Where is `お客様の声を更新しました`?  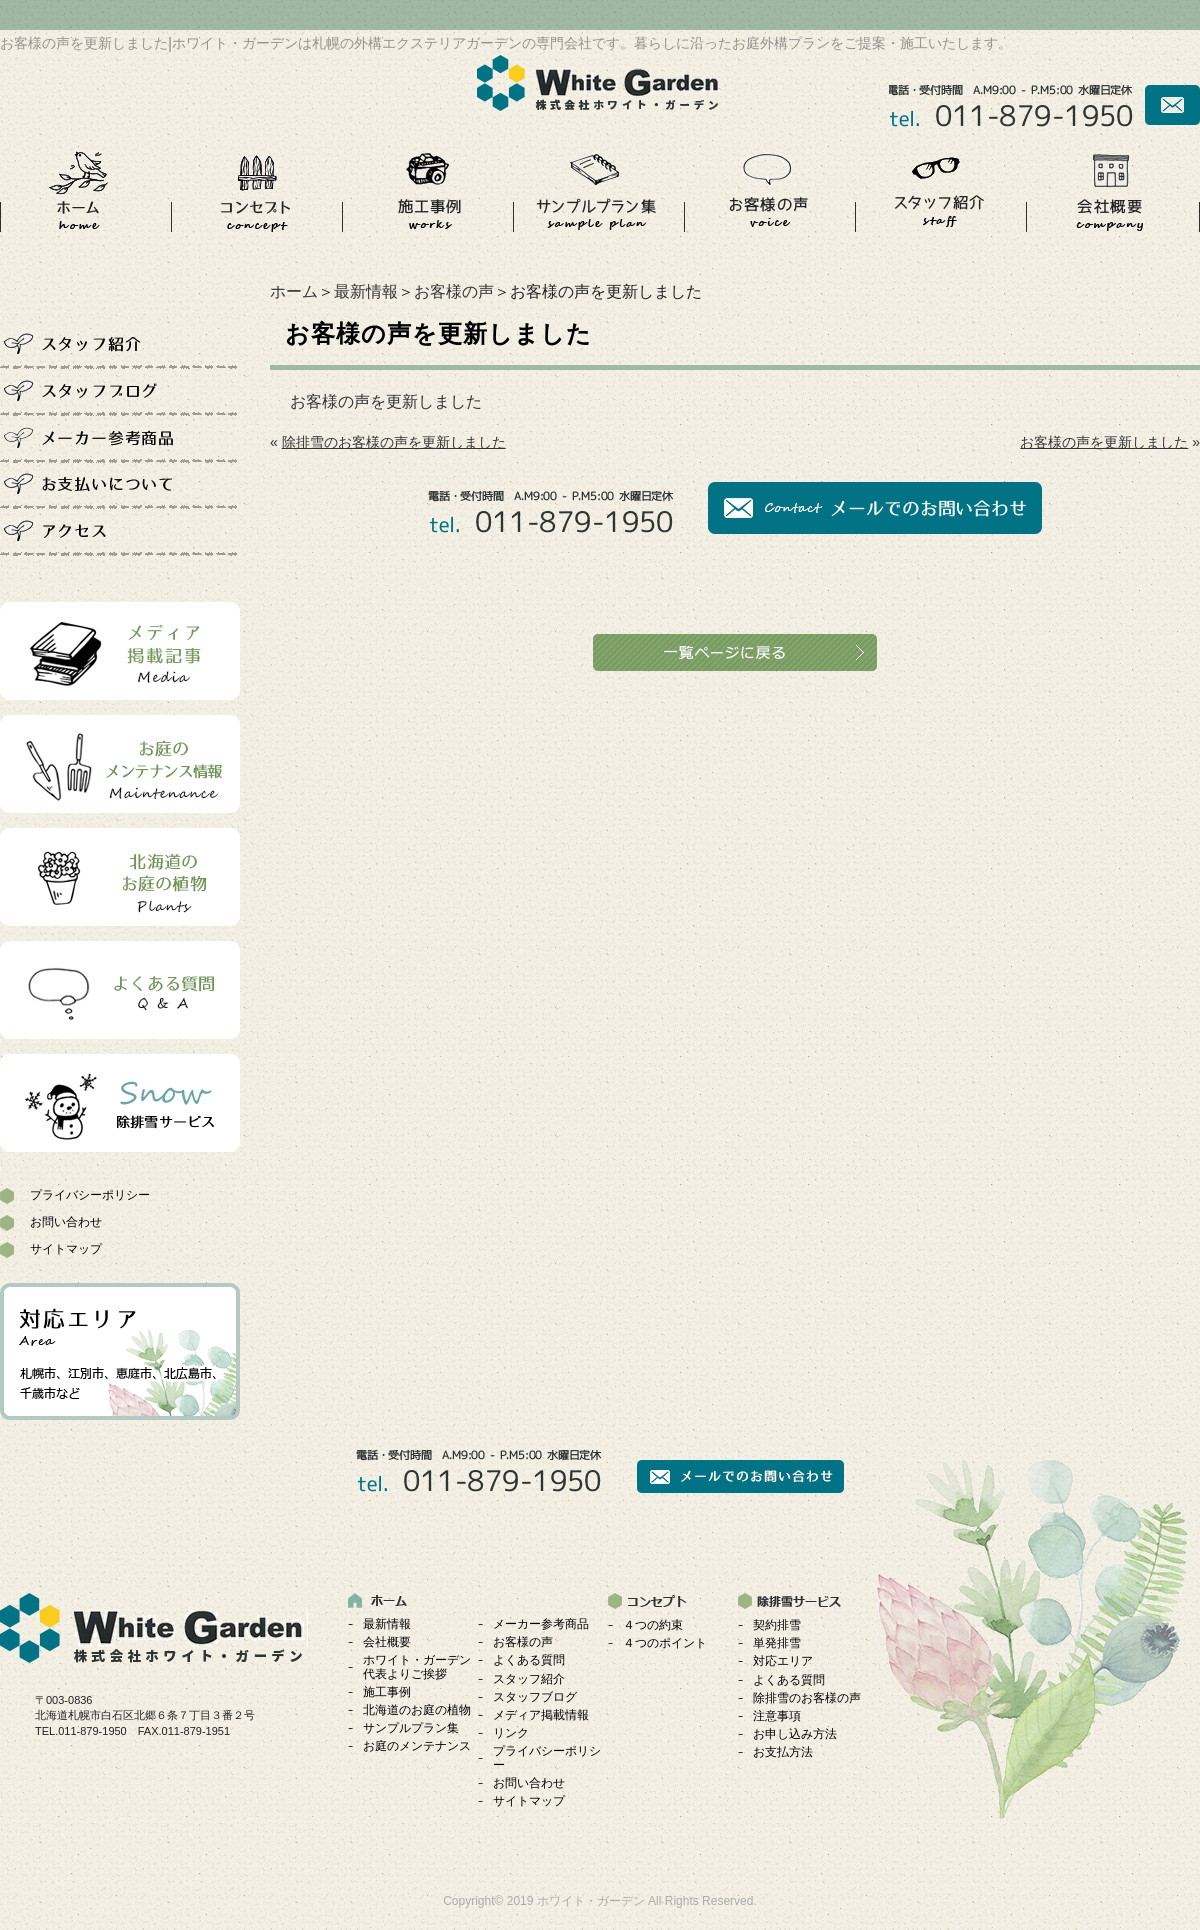 お客様の声を更新しました is located at coordinates (386, 401).